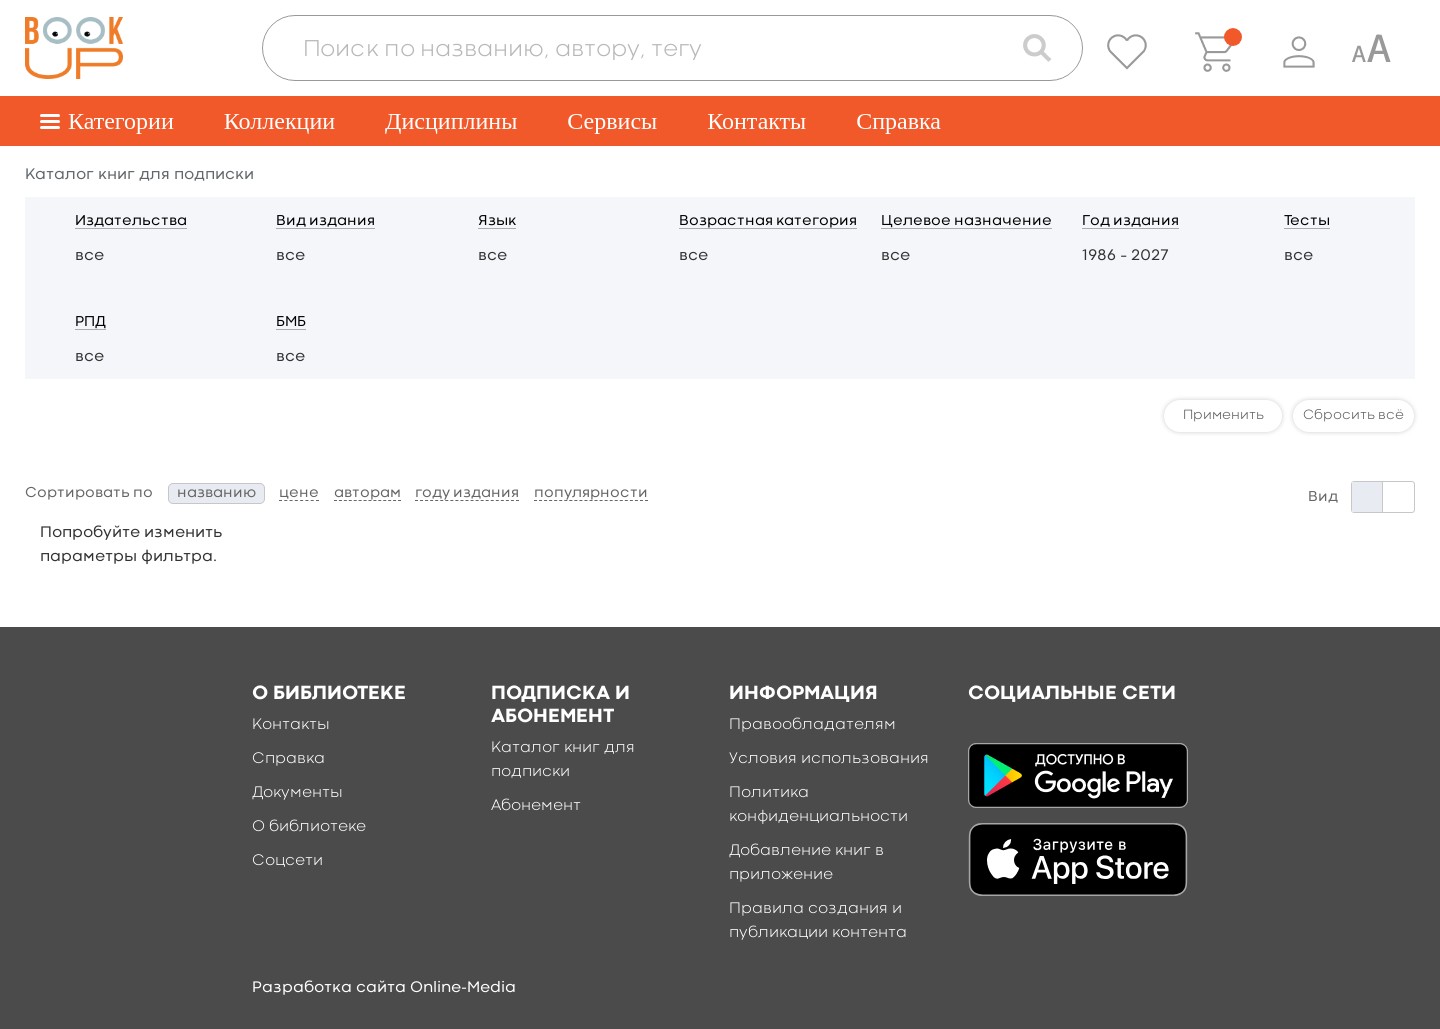 Image resolution: width=1440 pixels, height=1029 pixels. Describe the element at coordinates (1307, 221) in the screenshot. I see `Тесты` at that location.